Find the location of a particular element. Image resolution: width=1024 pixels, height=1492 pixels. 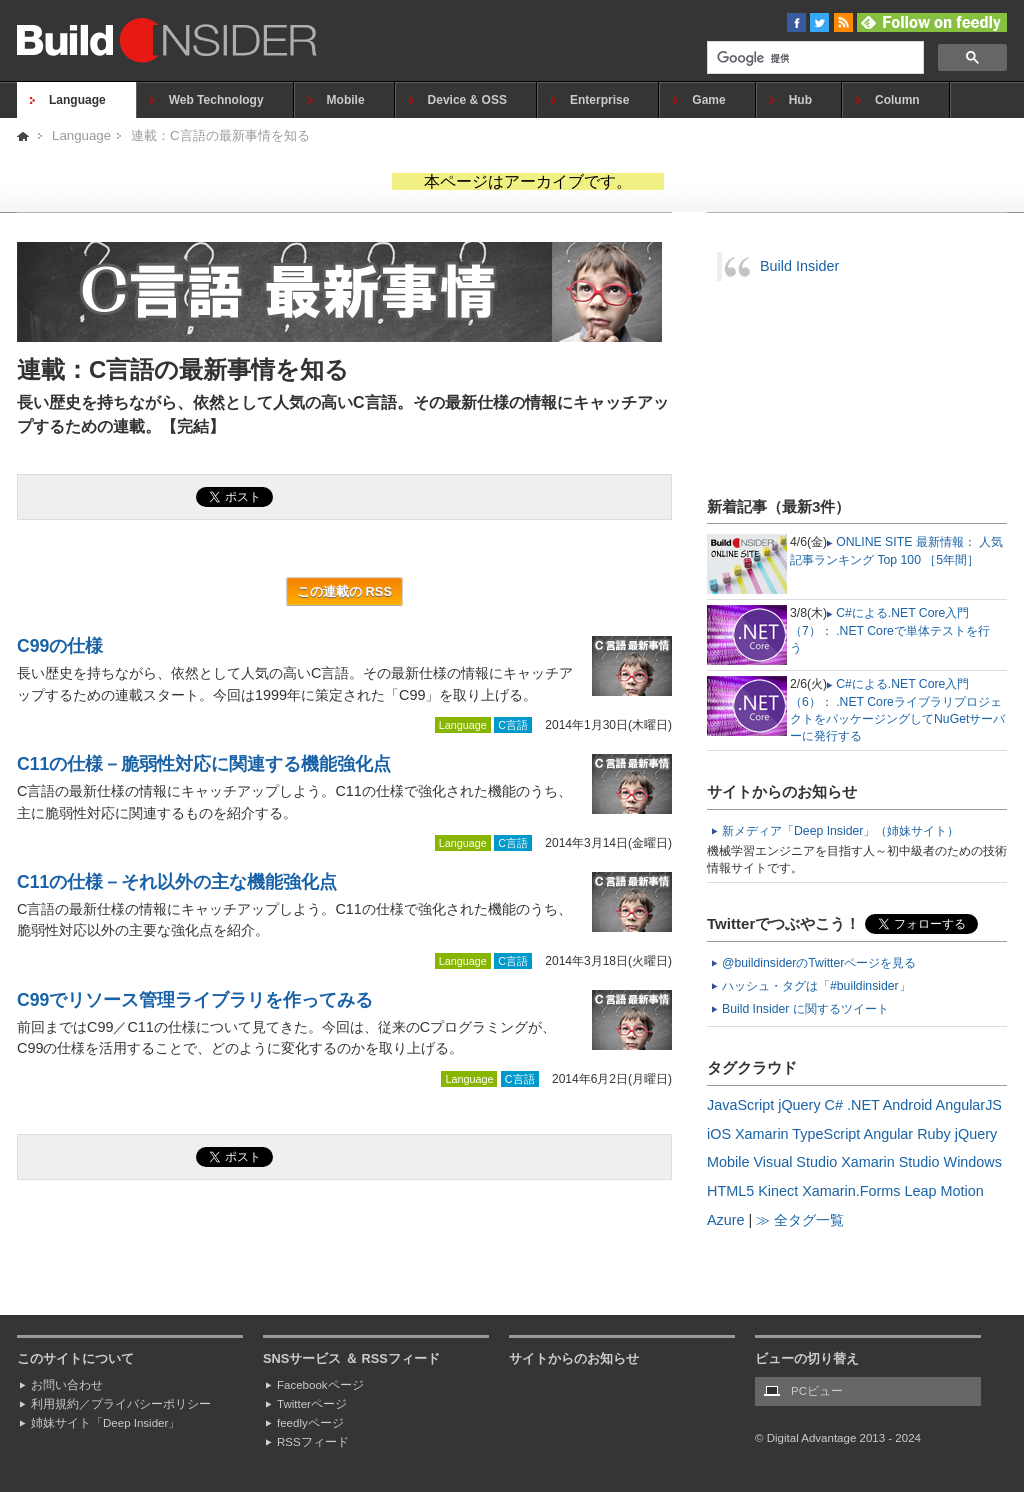

Leap Motion is located at coordinates (944, 1191).